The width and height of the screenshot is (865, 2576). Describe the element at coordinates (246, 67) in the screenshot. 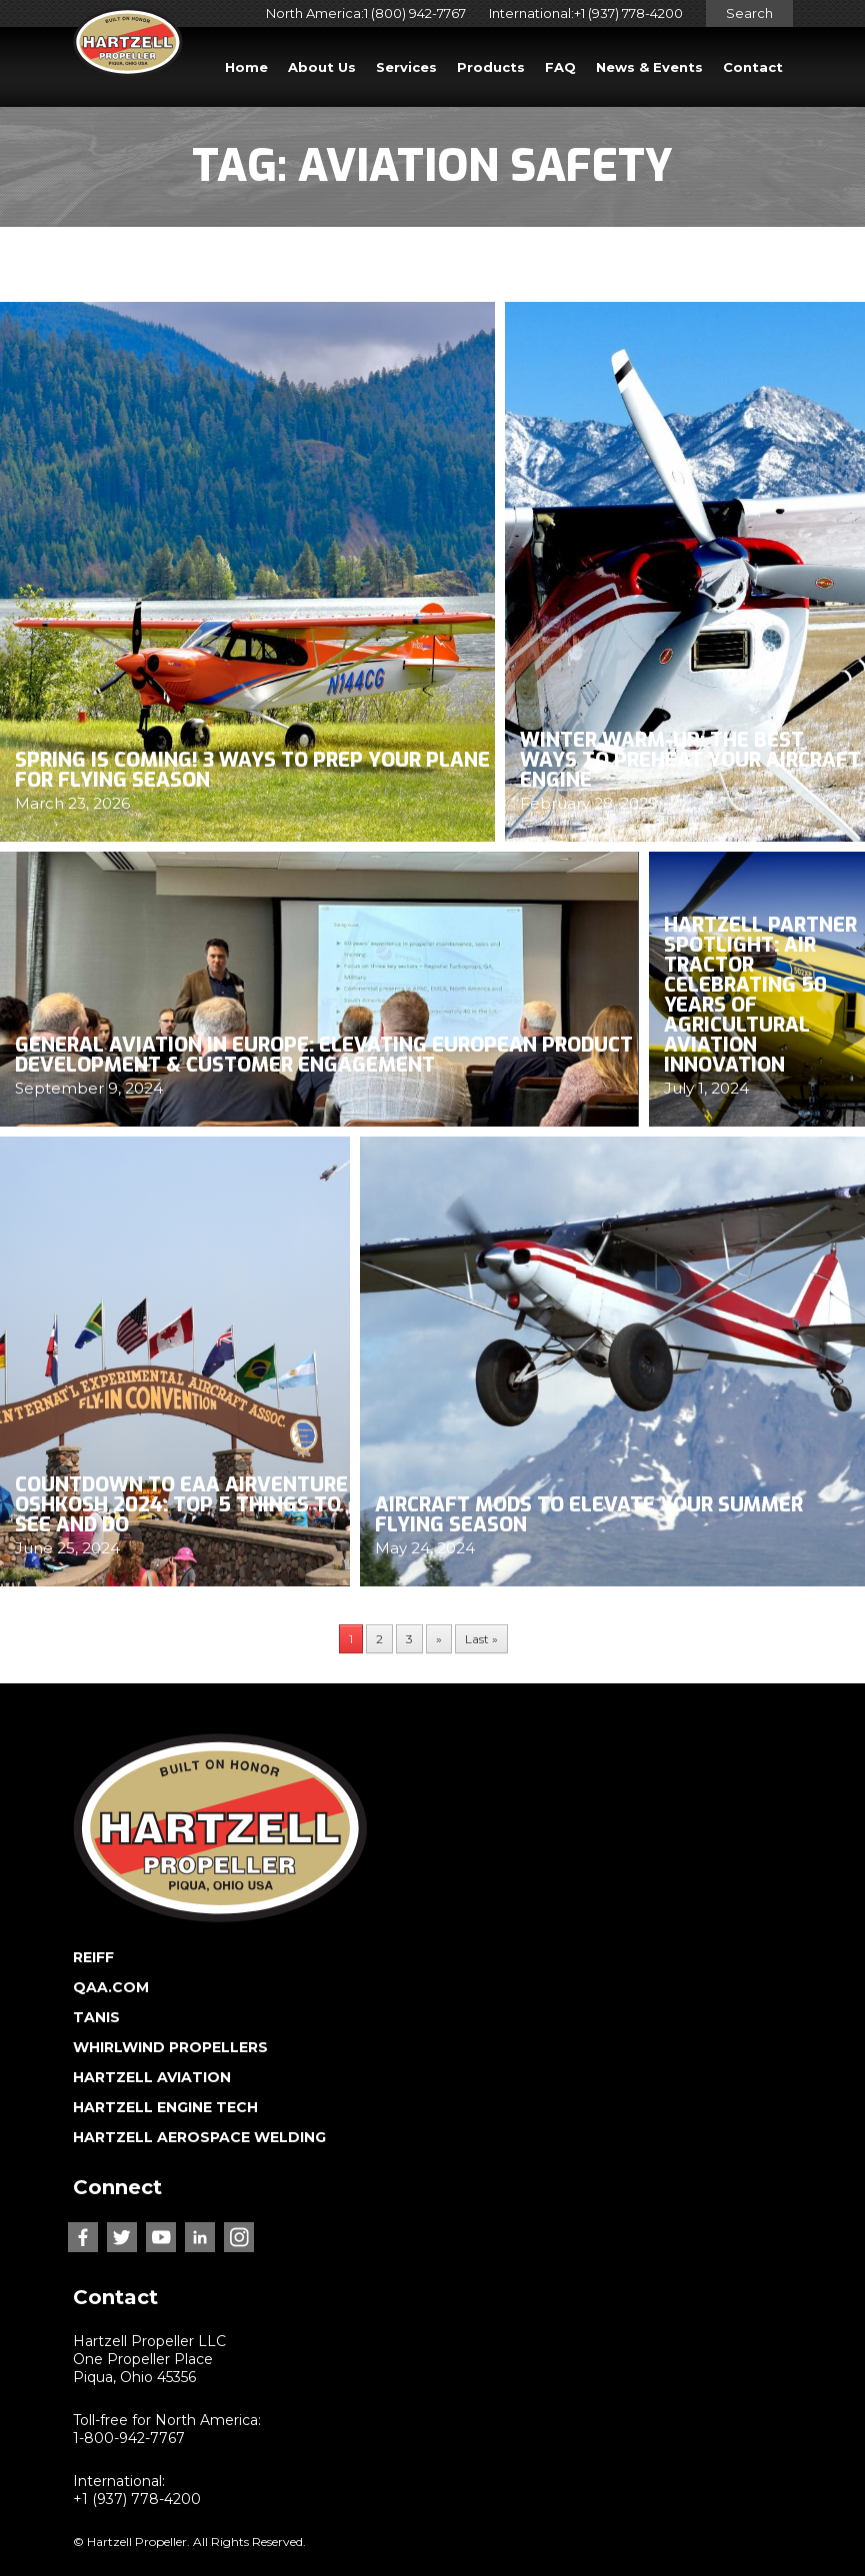

I see `Home` at that location.